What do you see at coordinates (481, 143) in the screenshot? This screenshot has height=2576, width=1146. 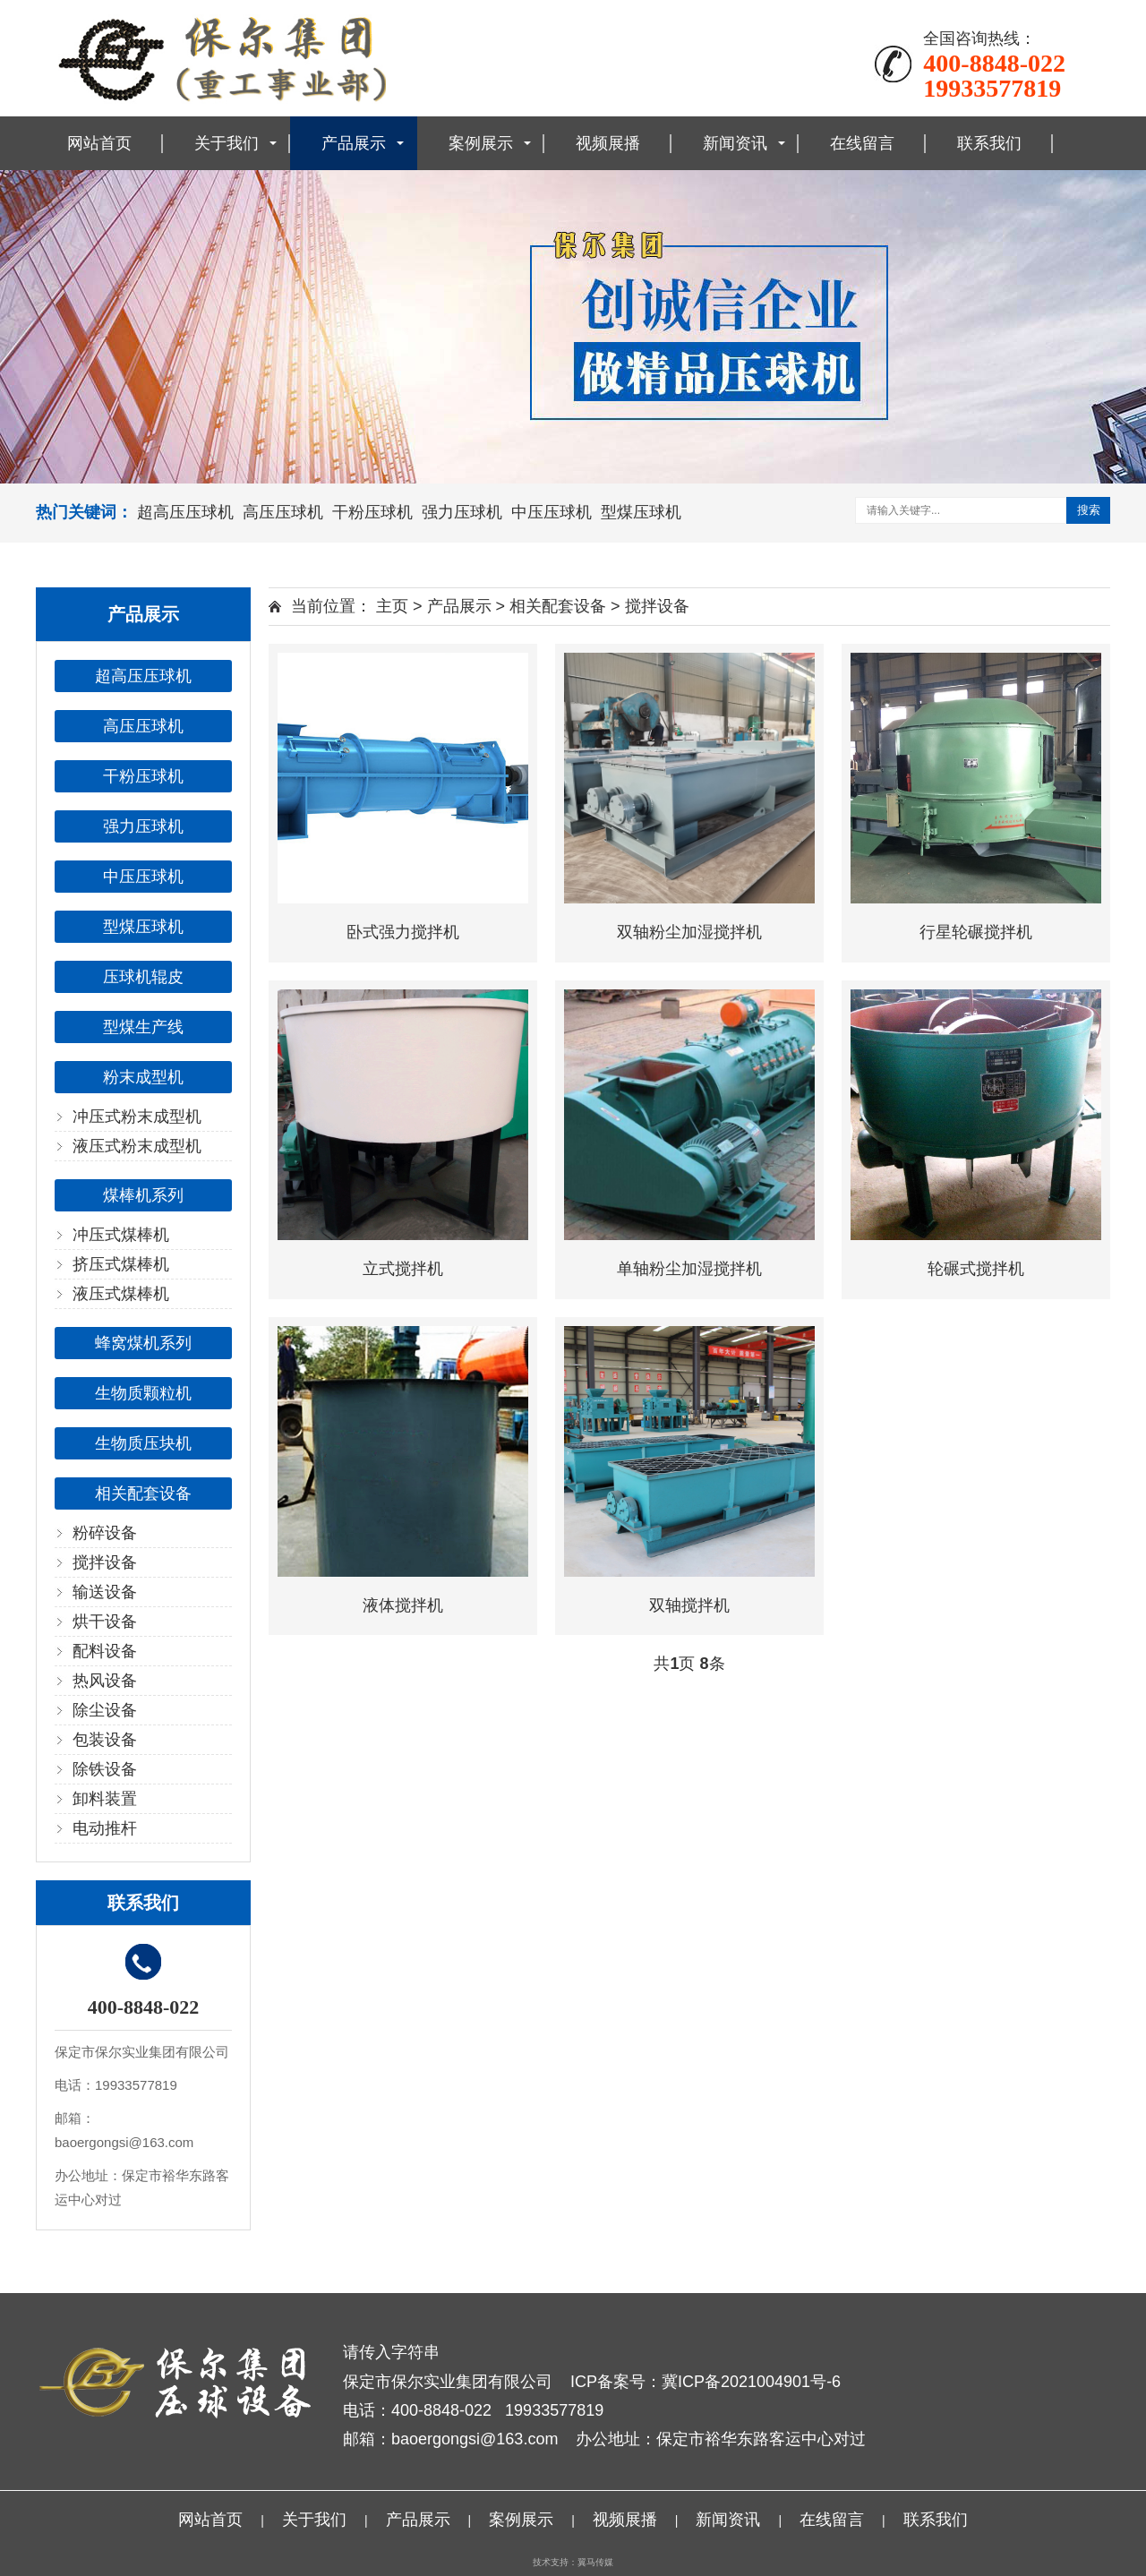 I see `案例展示` at bounding box center [481, 143].